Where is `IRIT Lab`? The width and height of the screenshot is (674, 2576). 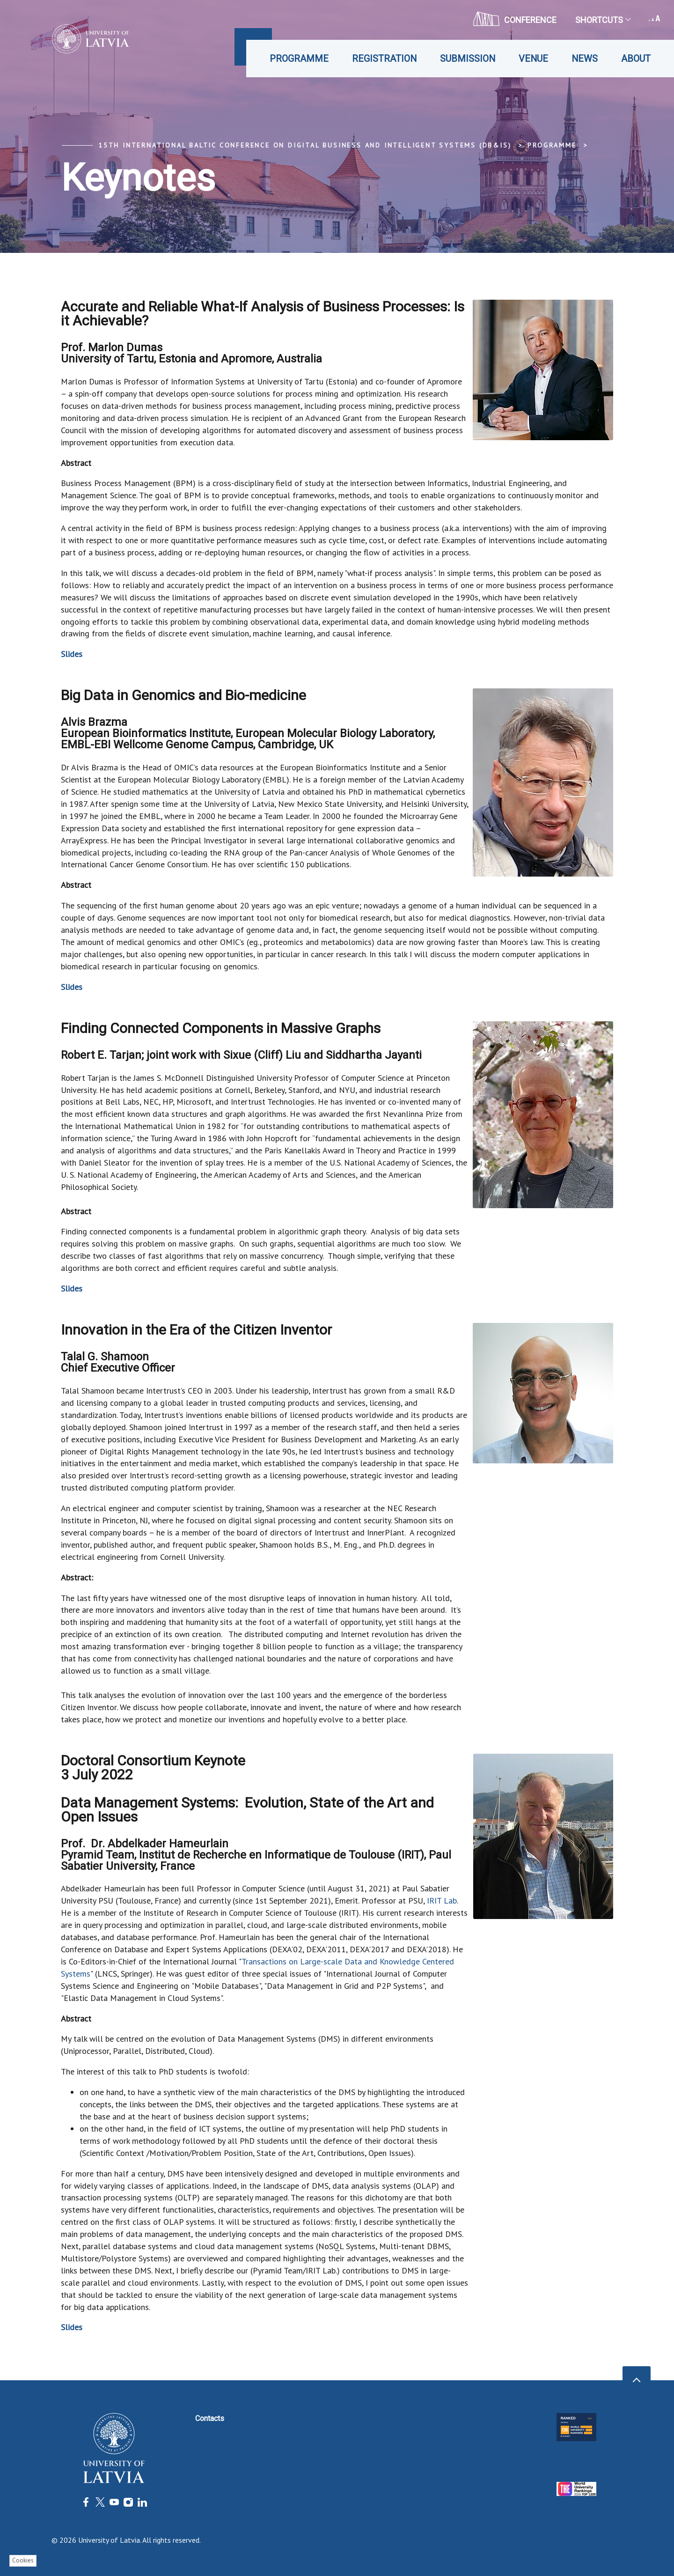 IRIT Lab is located at coordinates (442, 1900).